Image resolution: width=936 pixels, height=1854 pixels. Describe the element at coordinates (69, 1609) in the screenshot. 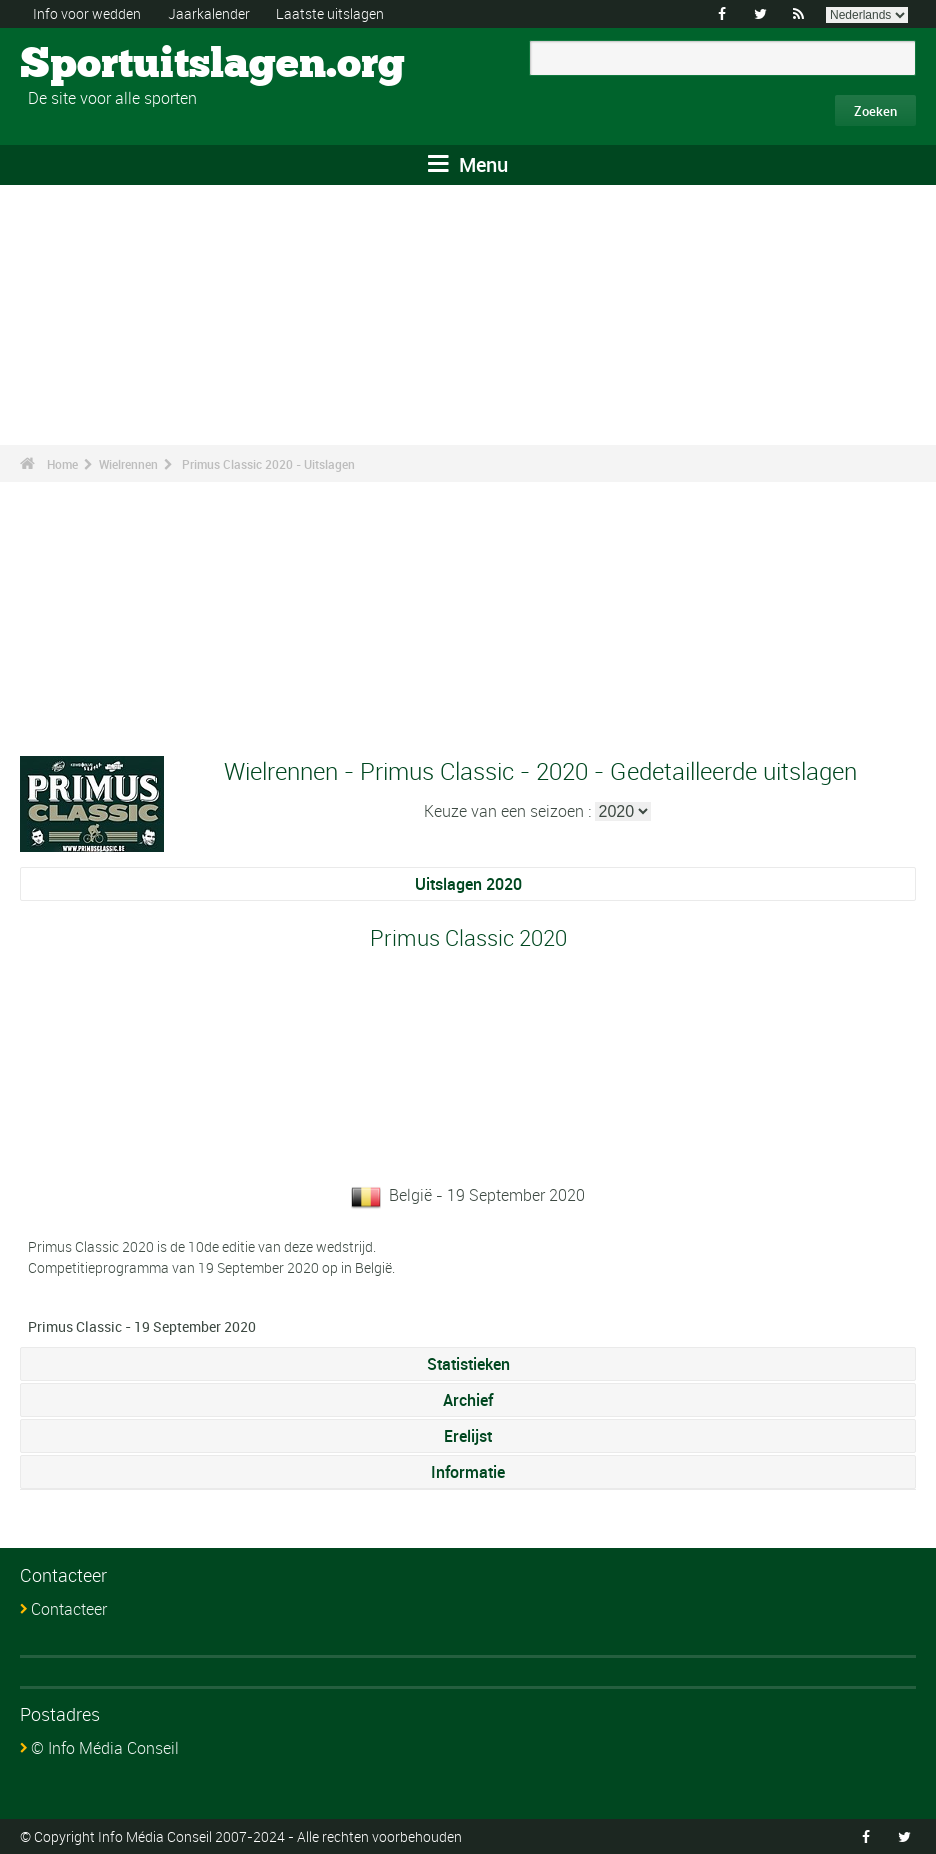

I see `Contacteer` at that location.